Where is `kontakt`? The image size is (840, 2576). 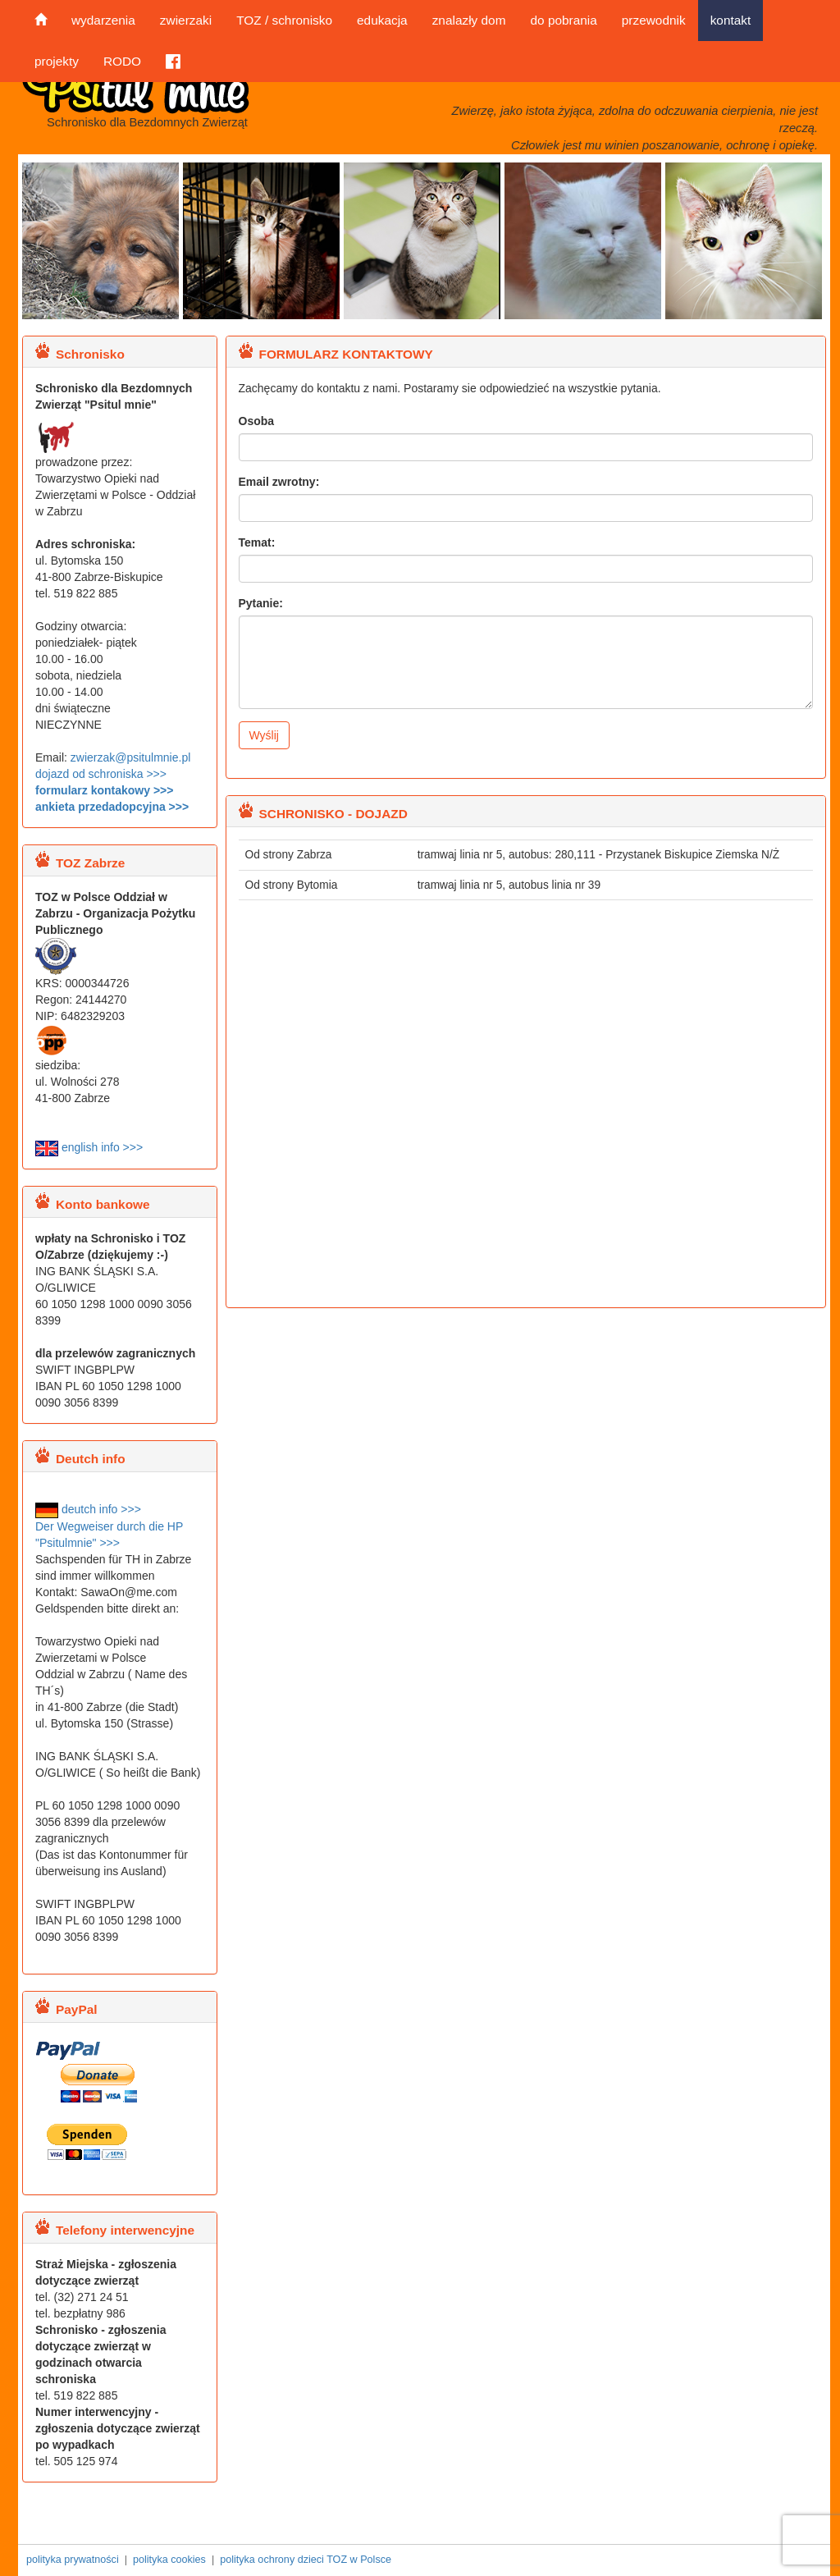
kontakt is located at coordinates (730, 20).